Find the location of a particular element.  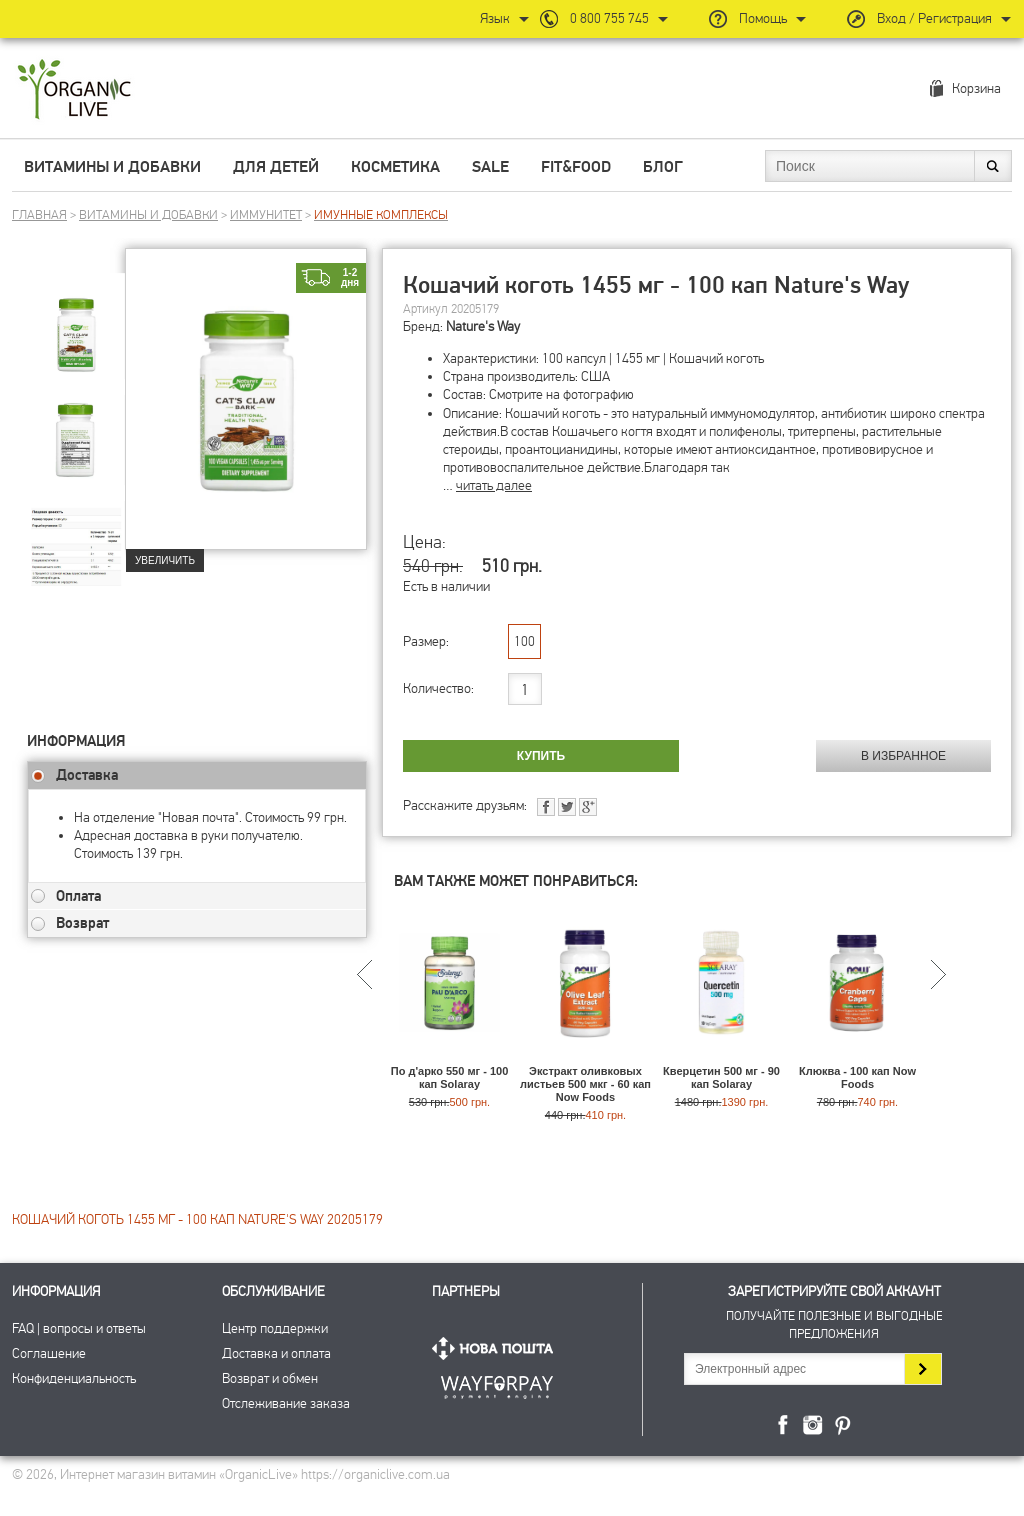

Помощь is located at coordinates (763, 18).